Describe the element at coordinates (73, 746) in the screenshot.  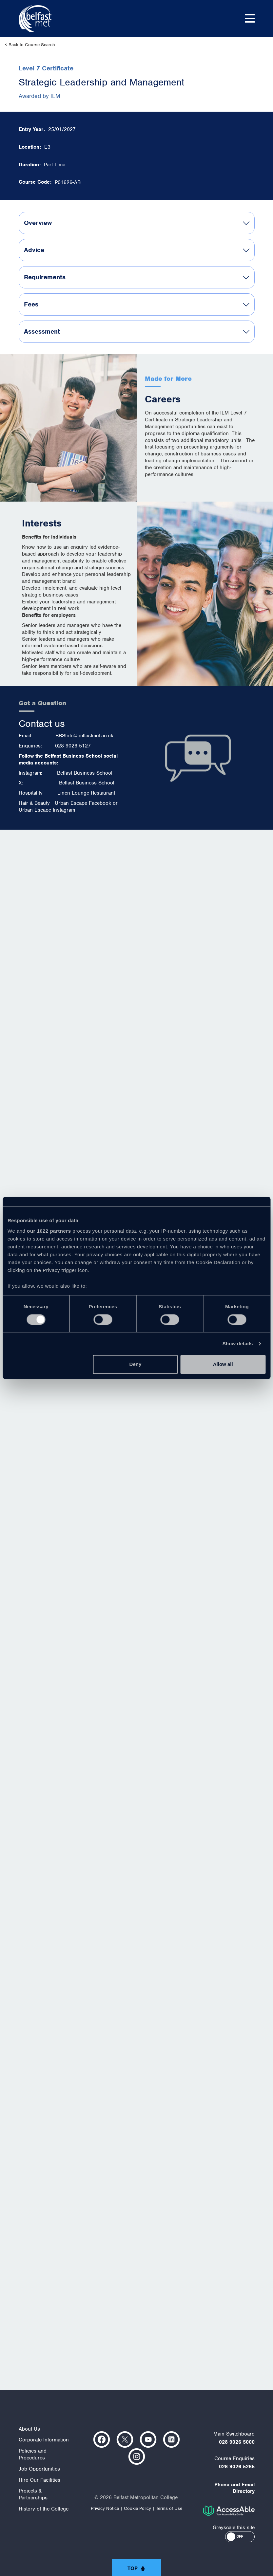
I see `028 9026 5127` at that location.